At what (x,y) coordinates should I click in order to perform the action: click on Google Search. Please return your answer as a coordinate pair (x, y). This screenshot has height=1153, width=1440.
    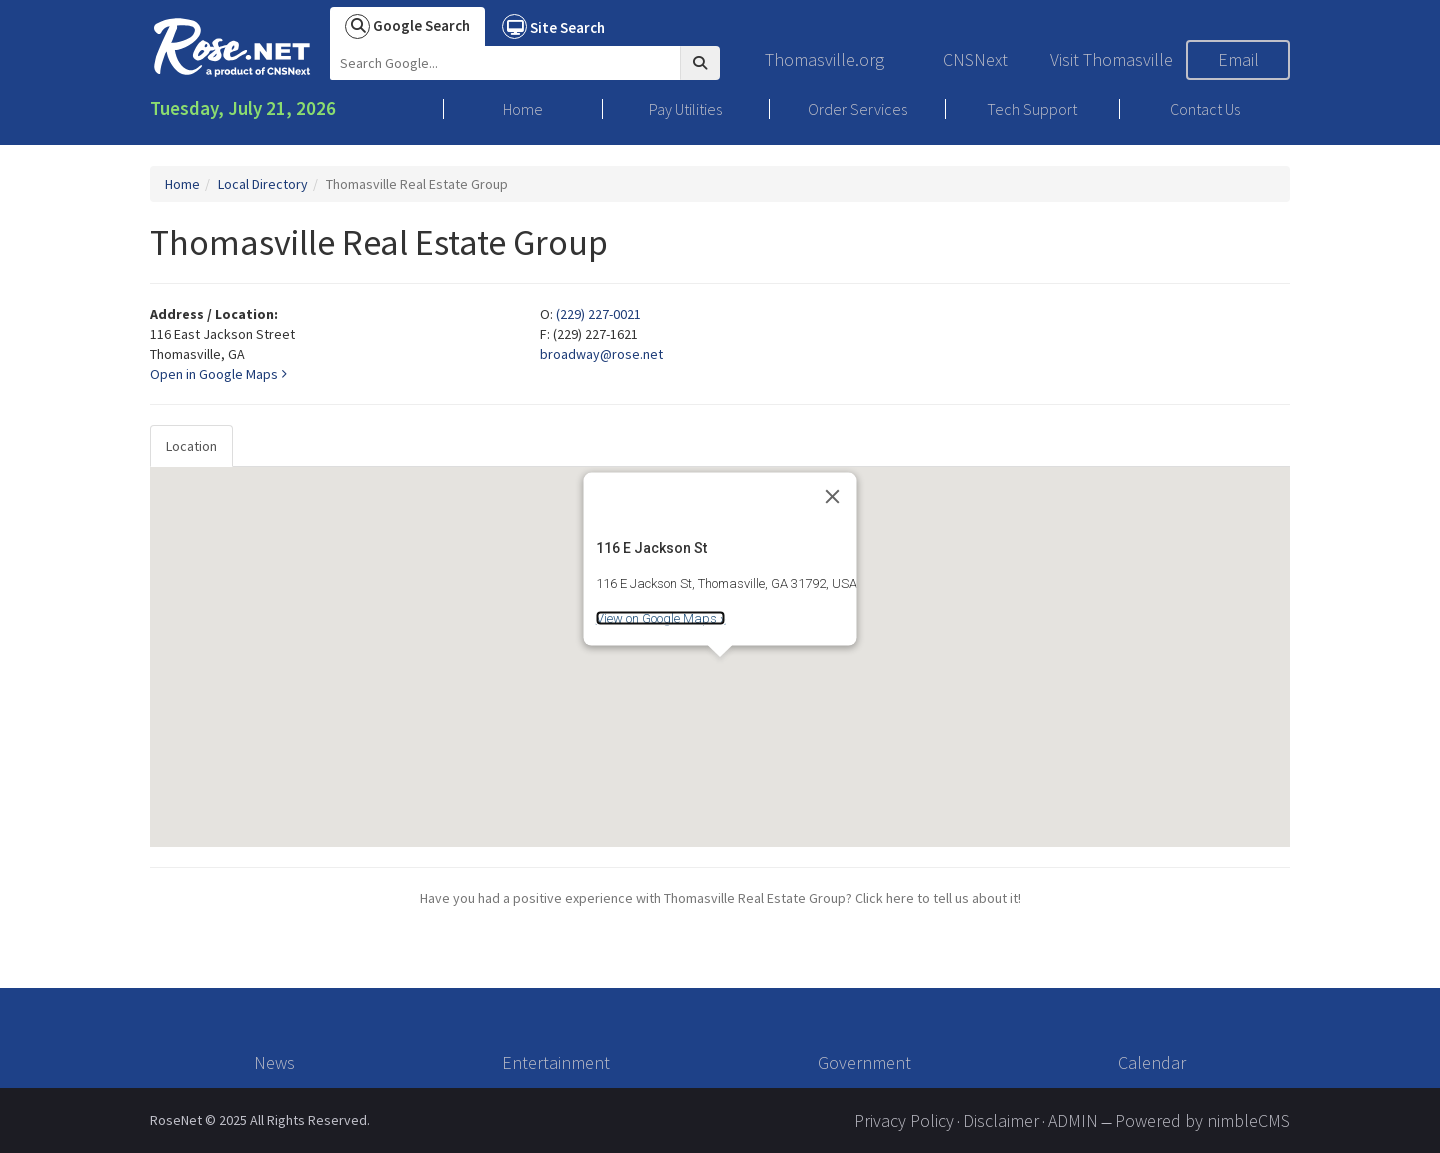
    Looking at the image, I should click on (407, 26).